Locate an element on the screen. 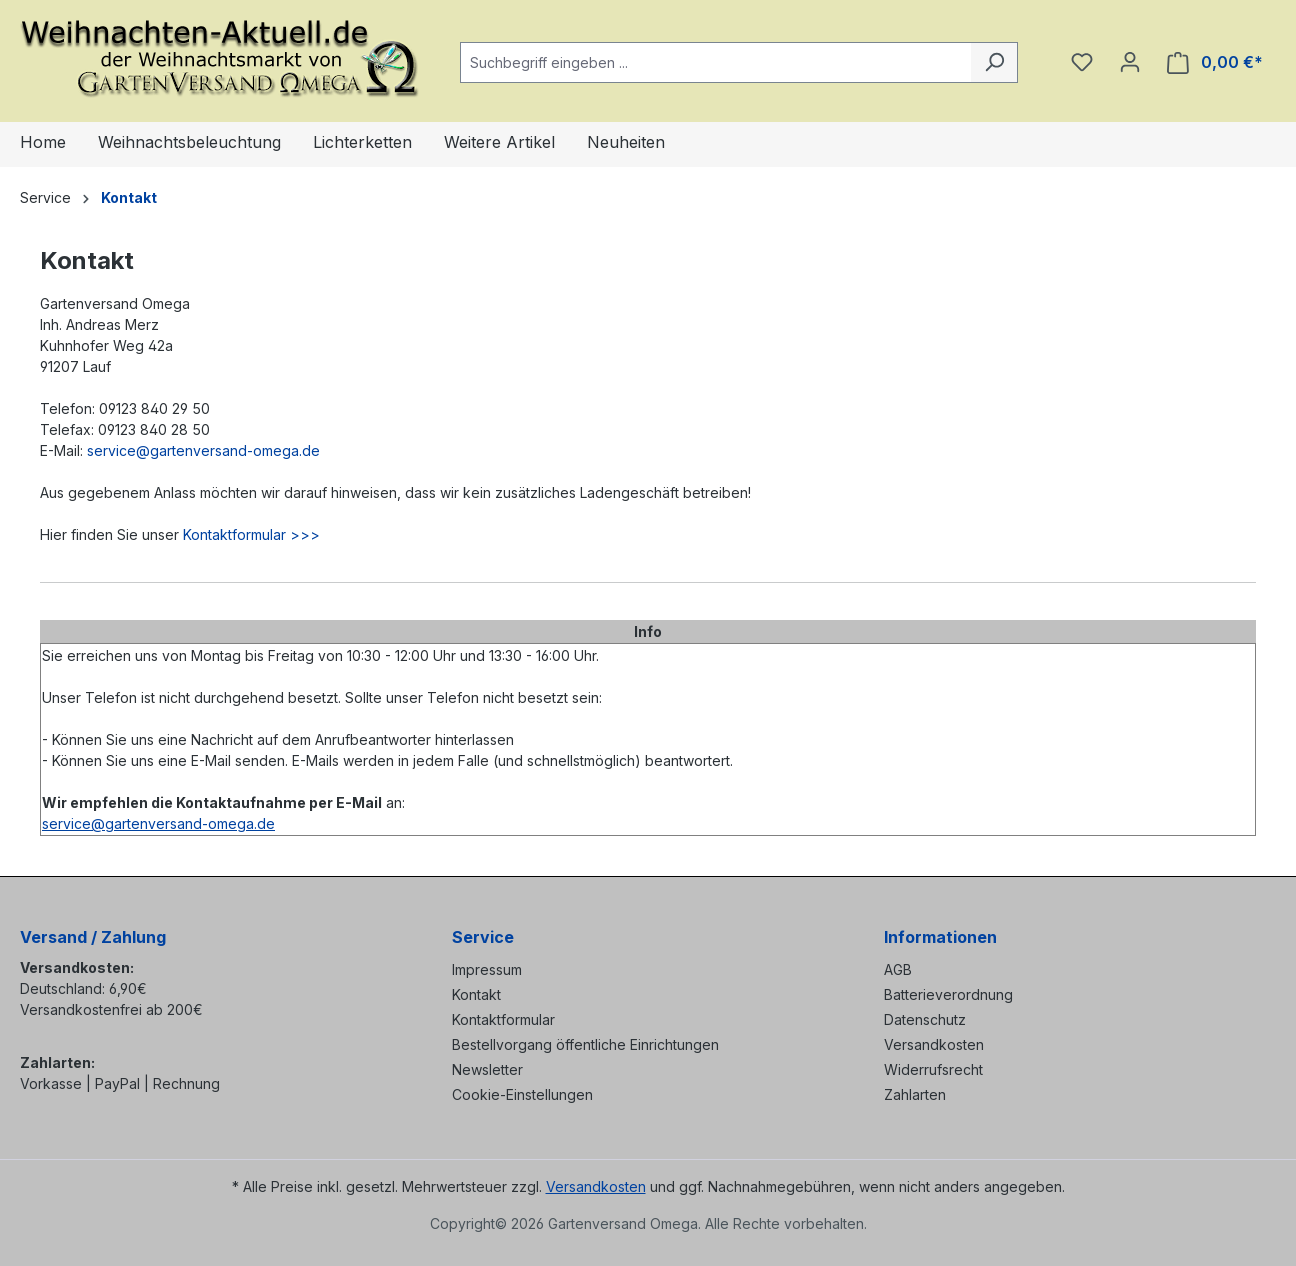  Batterieverordnung is located at coordinates (948, 994).